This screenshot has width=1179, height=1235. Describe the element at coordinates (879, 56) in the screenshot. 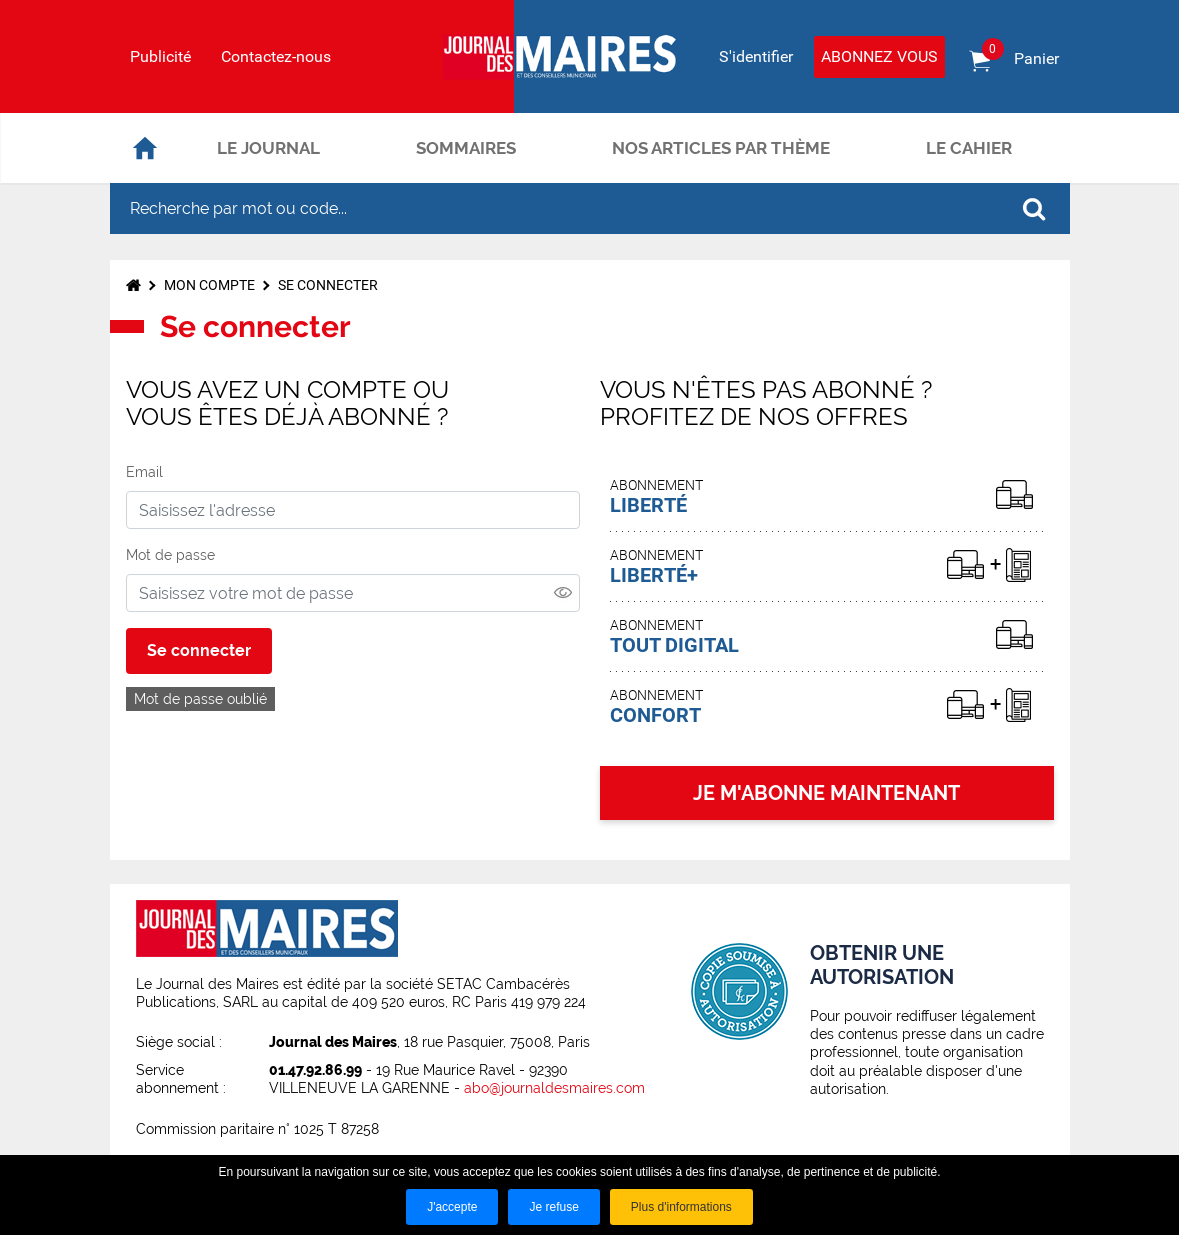

I see `Abonnez vous` at that location.